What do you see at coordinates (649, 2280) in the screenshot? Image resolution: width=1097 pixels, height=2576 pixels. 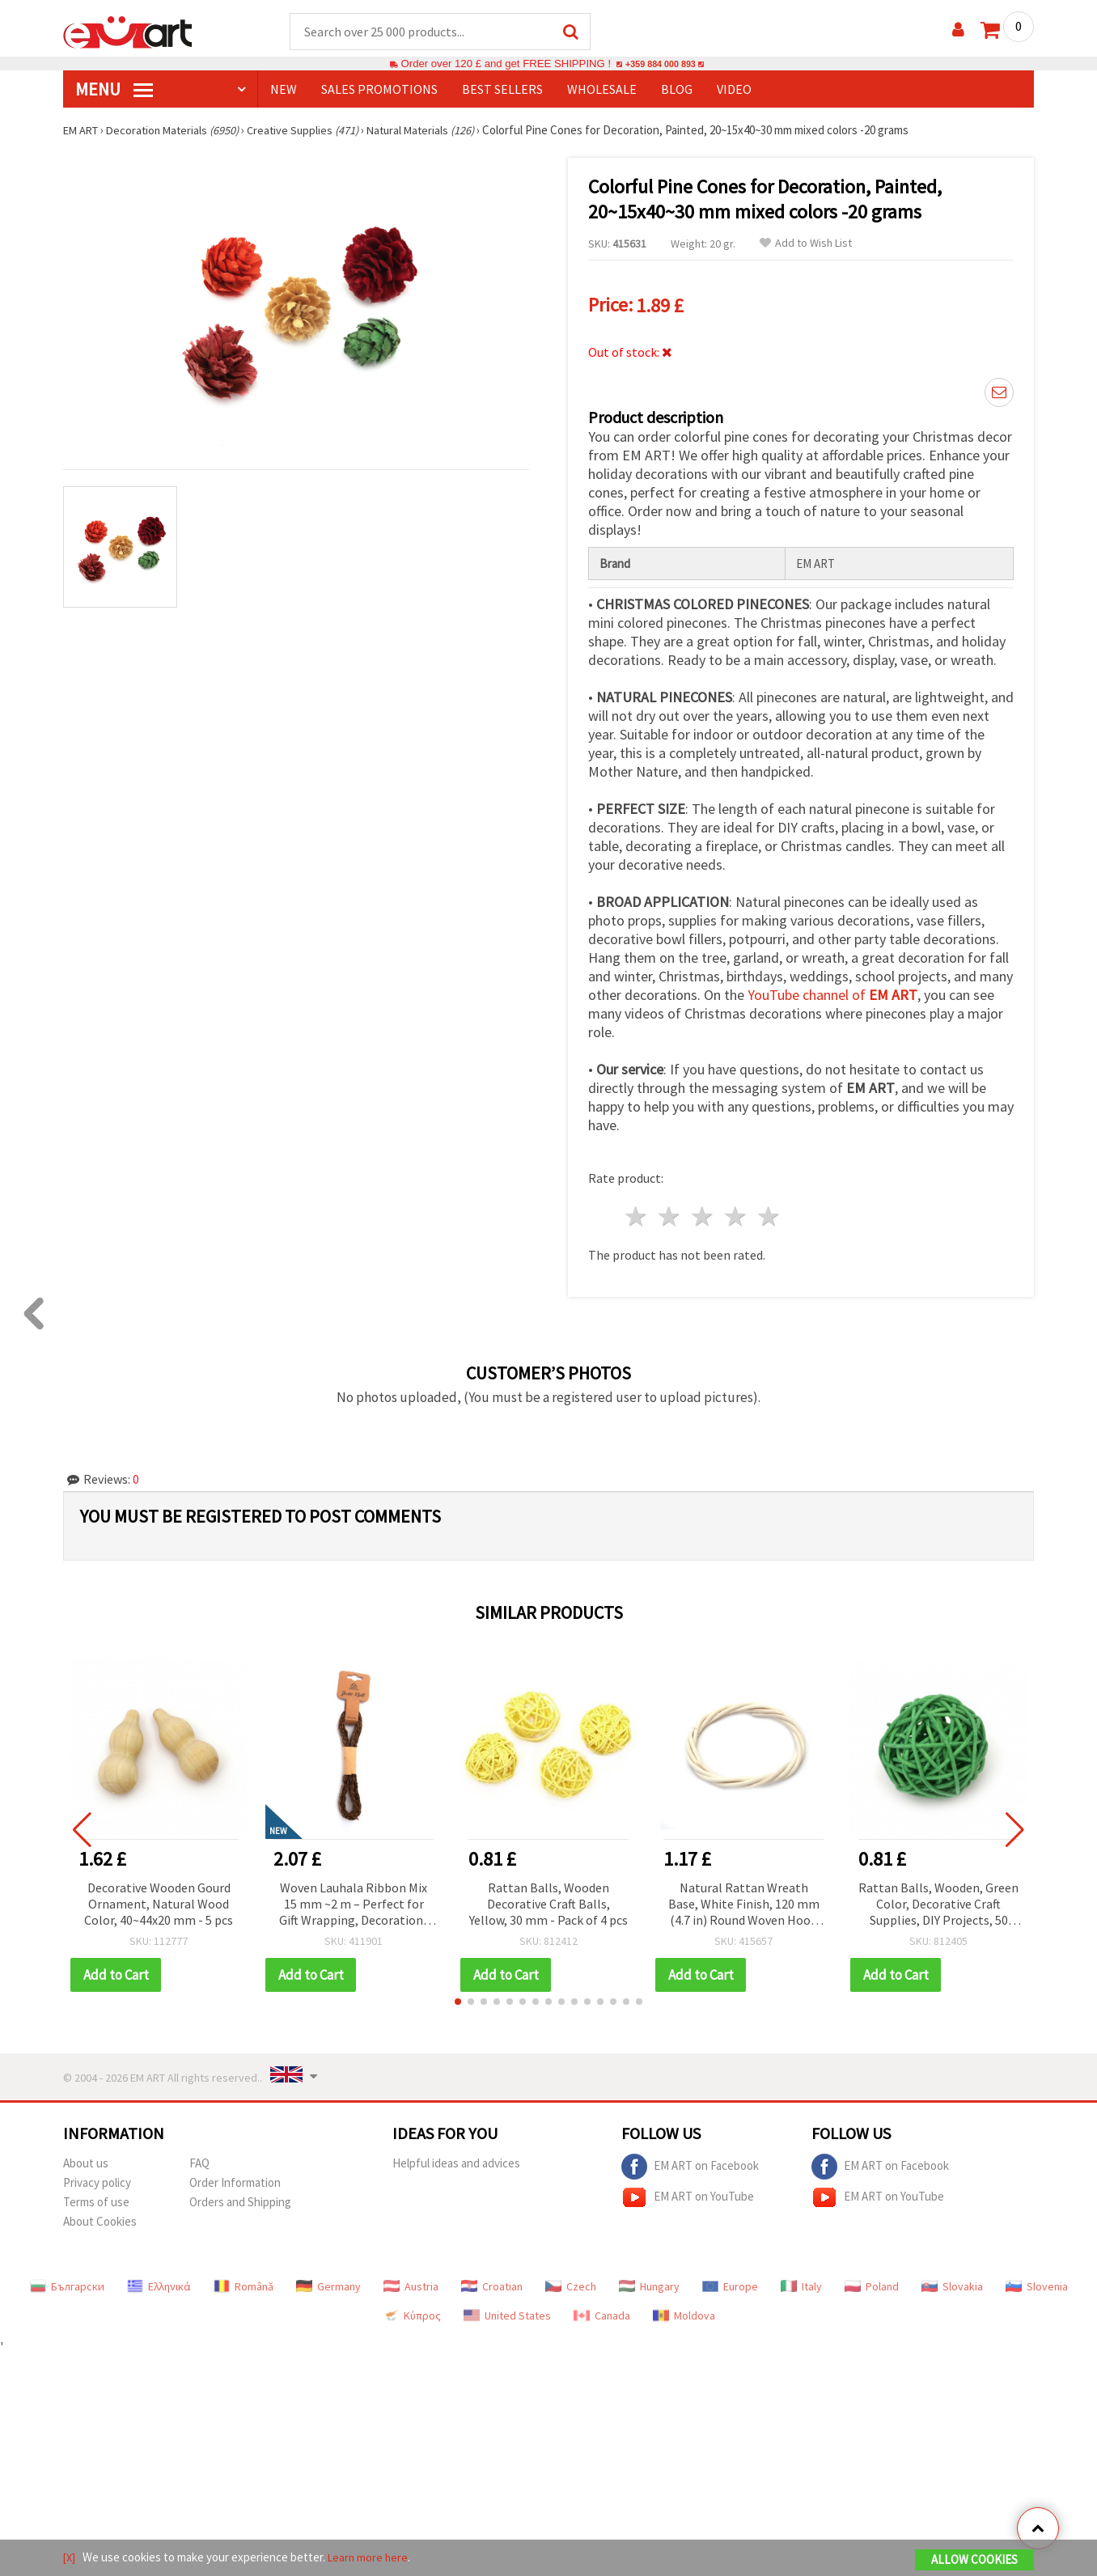 I see `Hungary` at bounding box center [649, 2280].